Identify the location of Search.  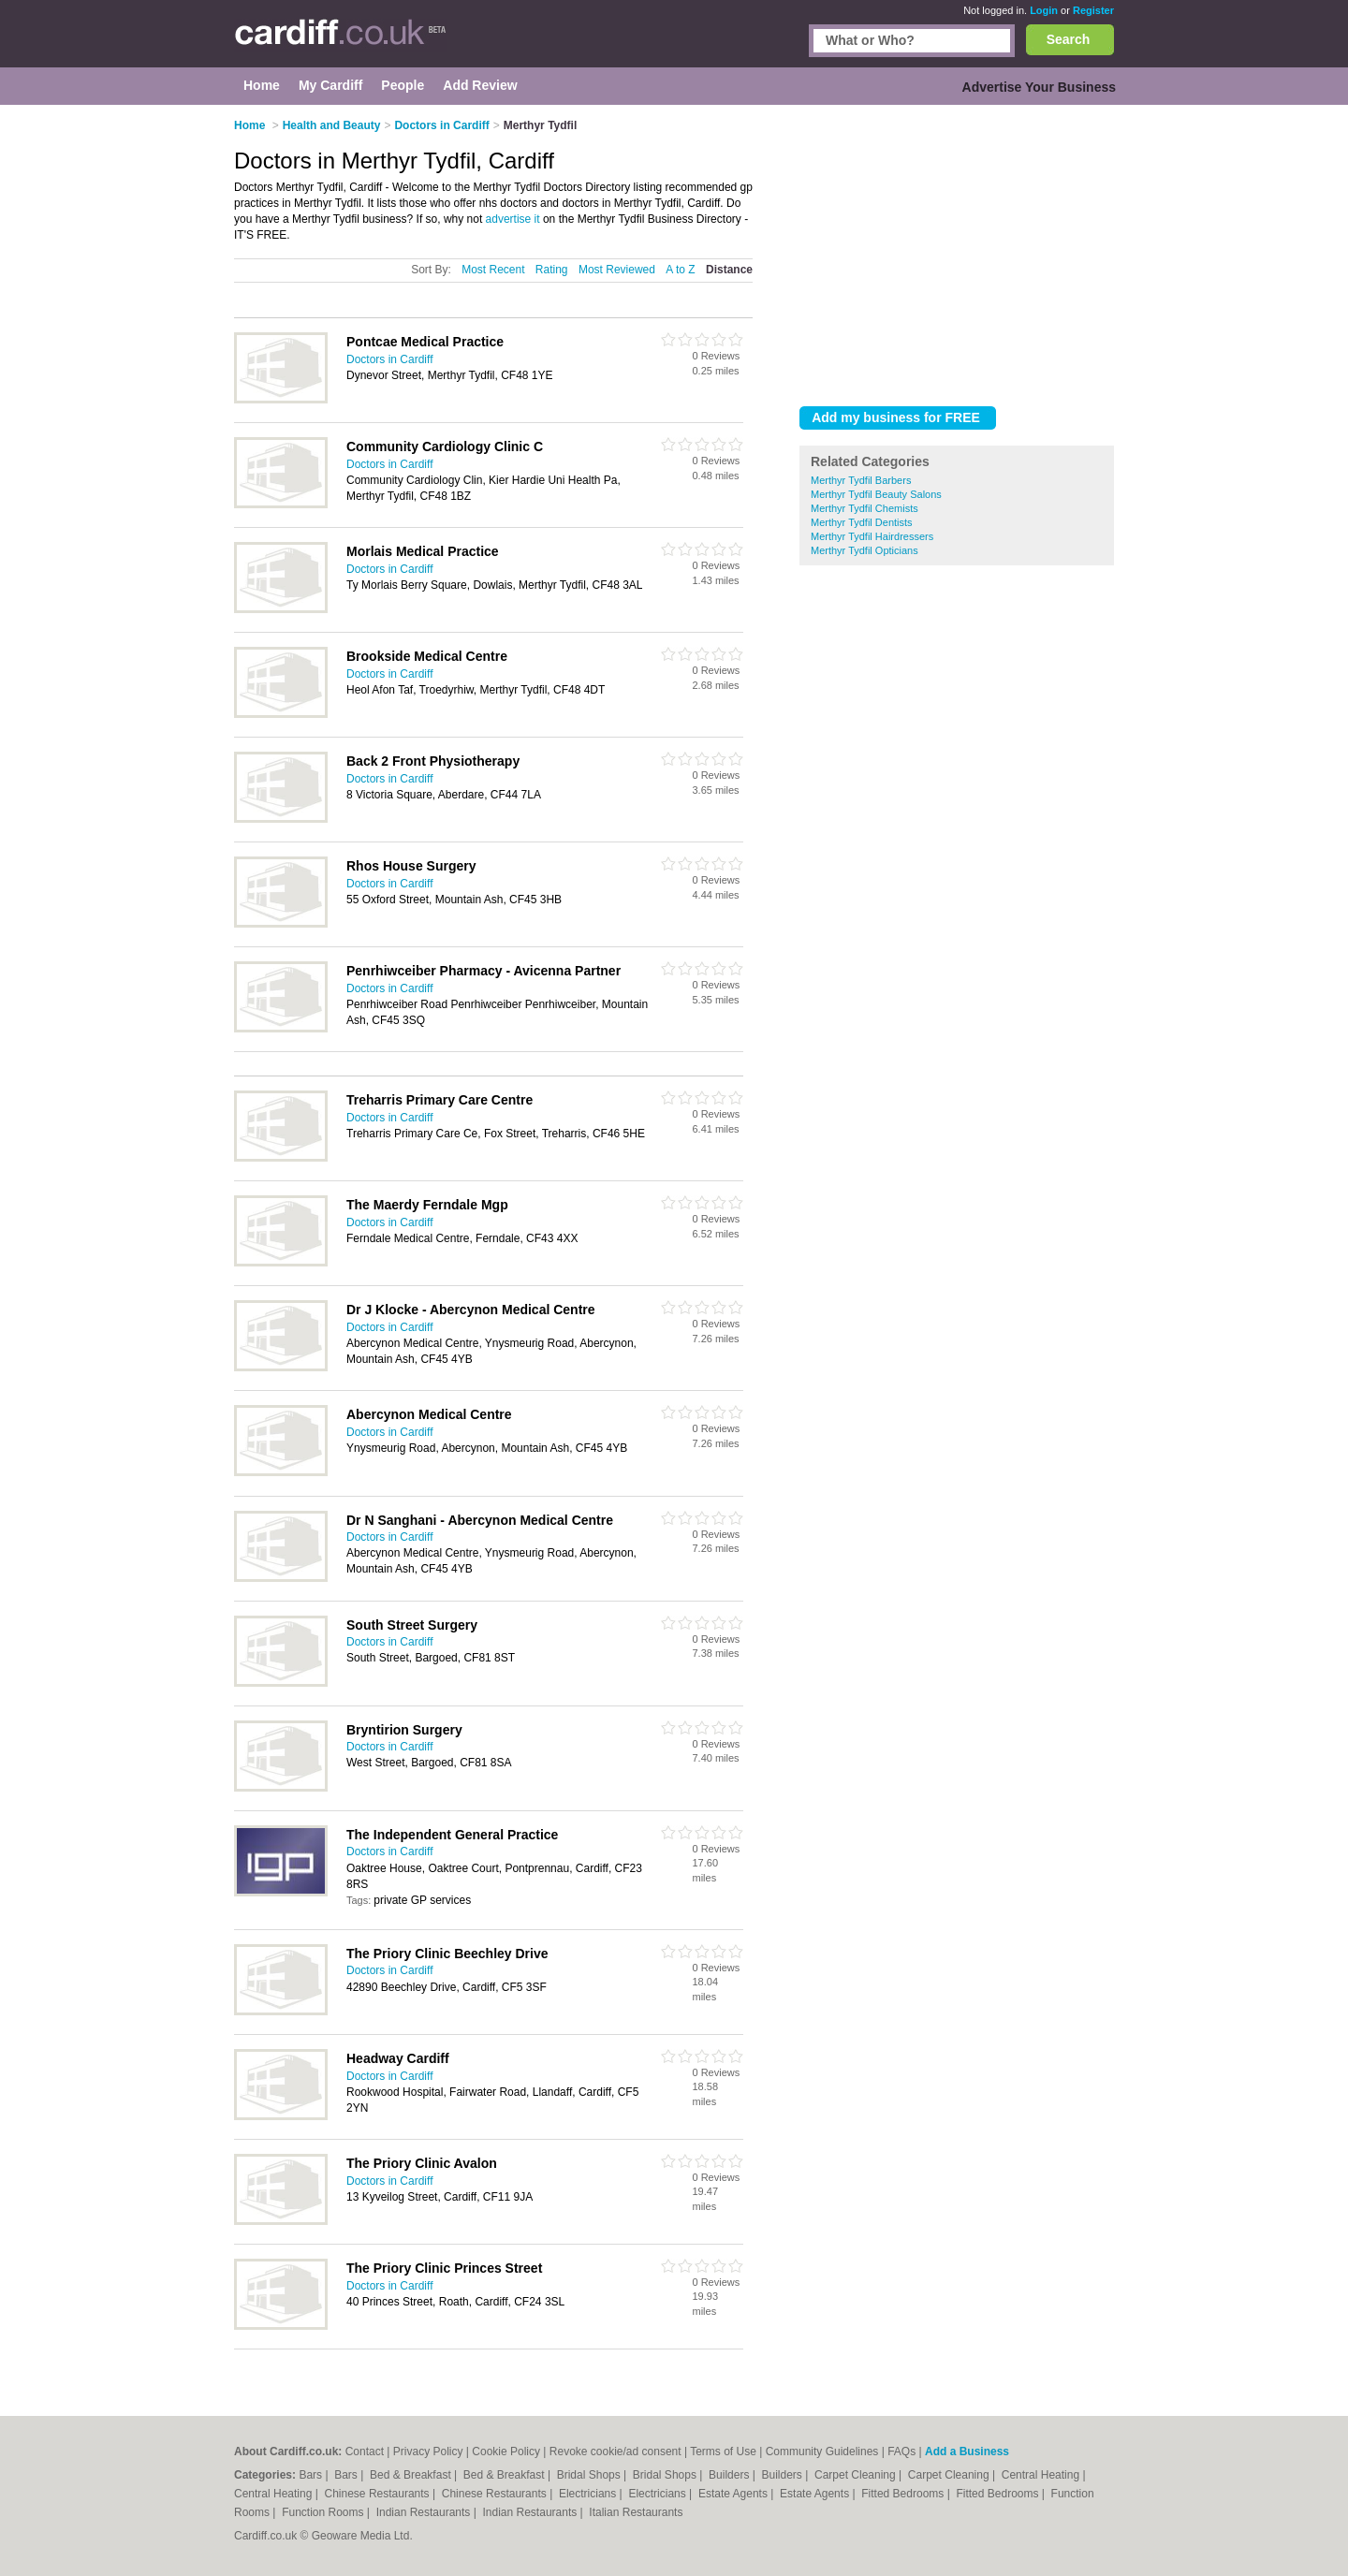
(1069, 39).